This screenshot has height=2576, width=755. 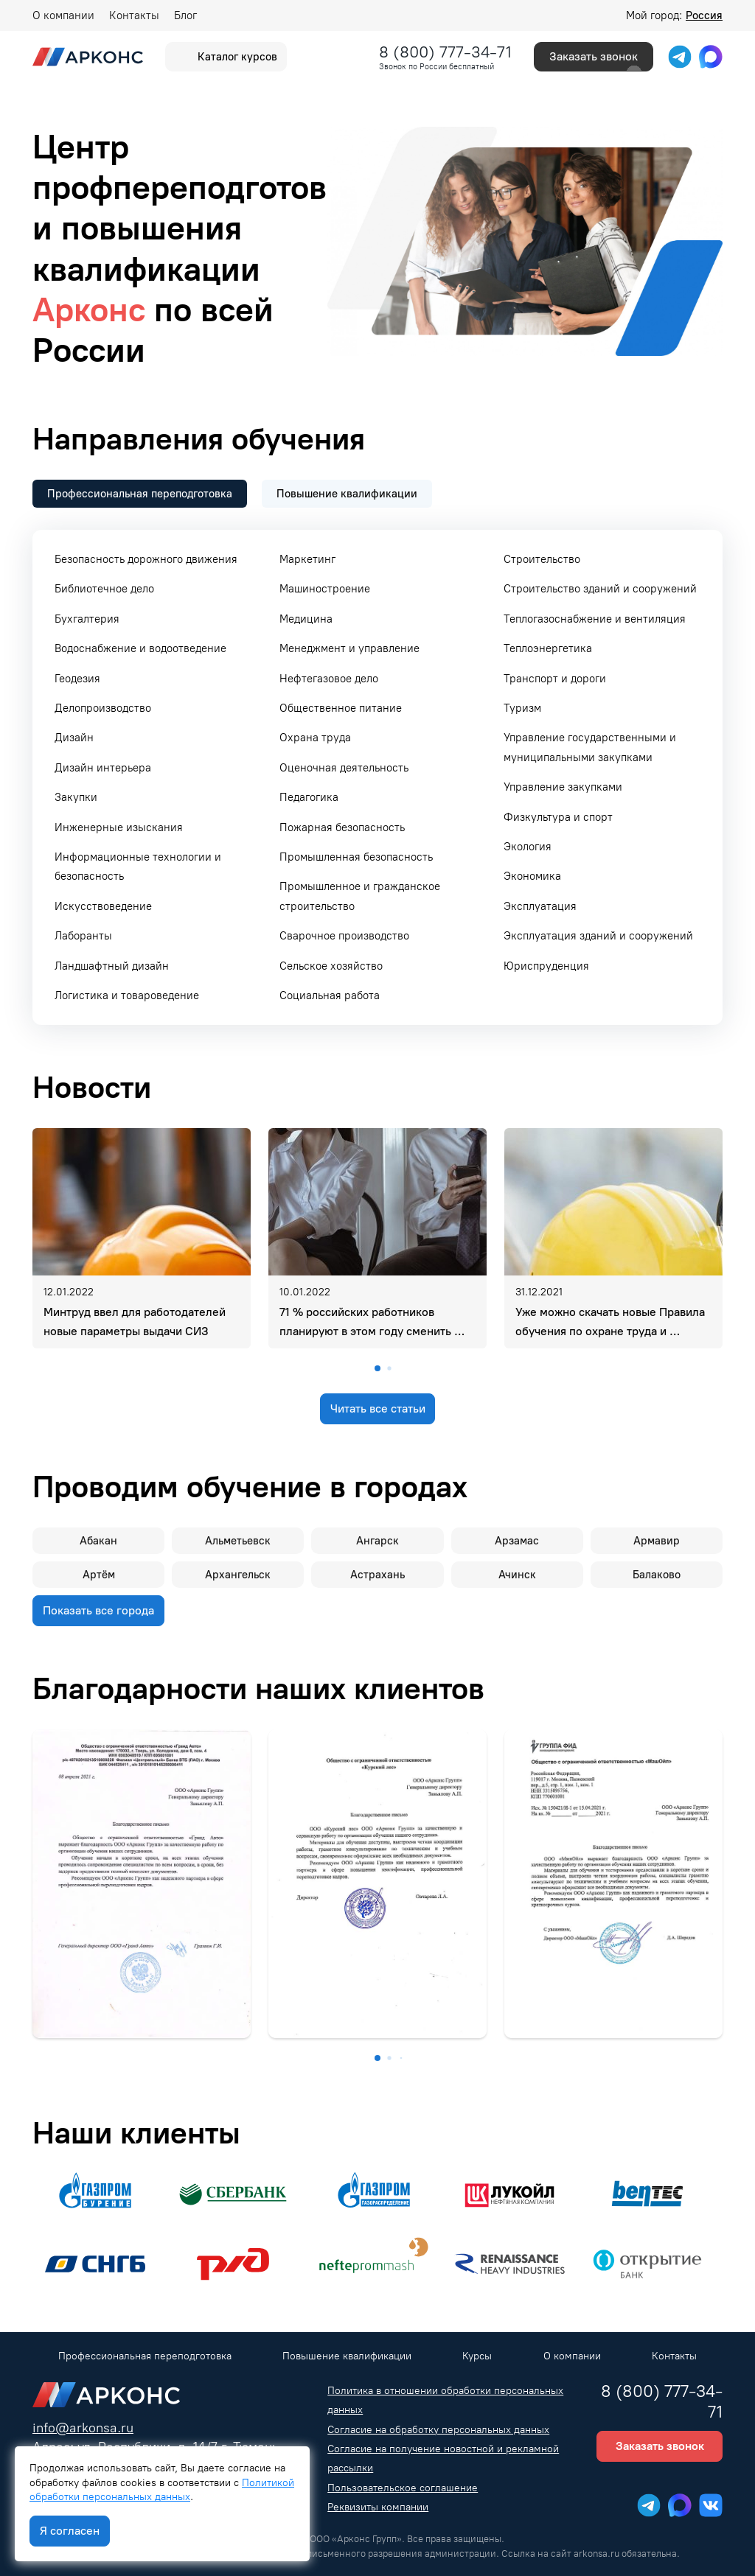 What do you see at coordinates (308, 797) in the screenshot?
I see `Педагогика` at bounding box center [308, 797].